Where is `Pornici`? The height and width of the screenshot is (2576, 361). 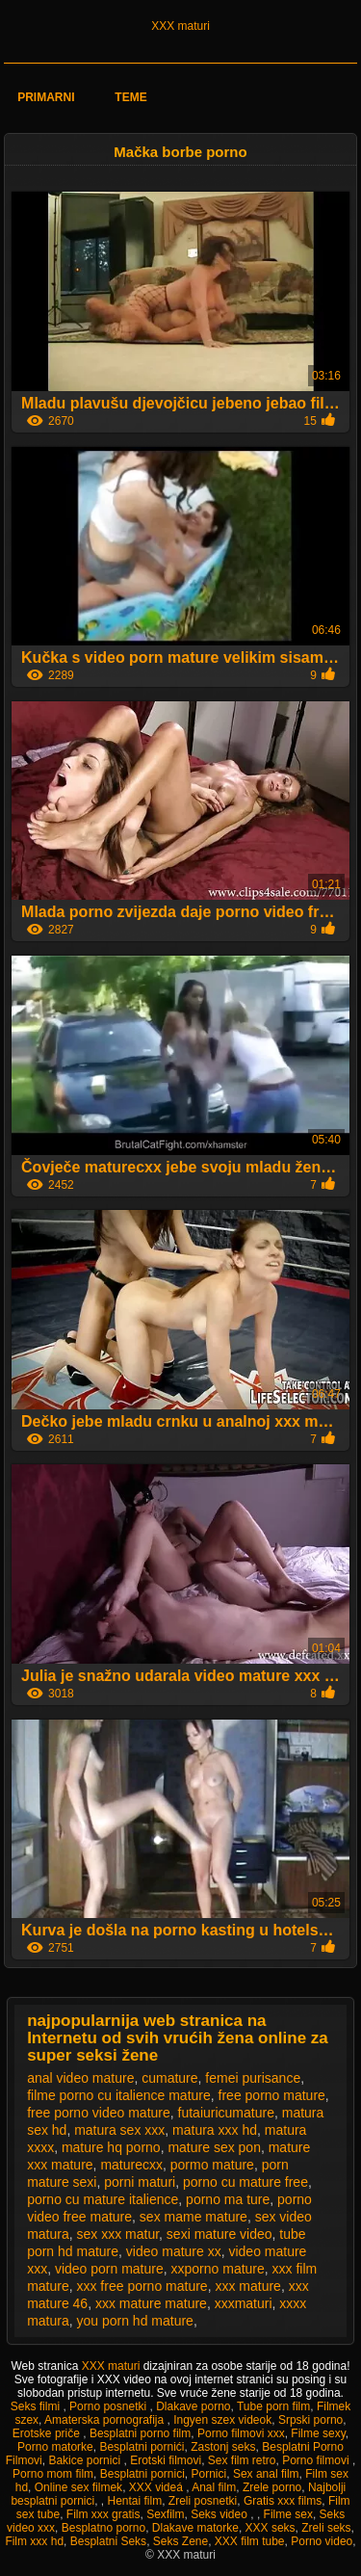 Pornici is located at coordinates (209, 2474).